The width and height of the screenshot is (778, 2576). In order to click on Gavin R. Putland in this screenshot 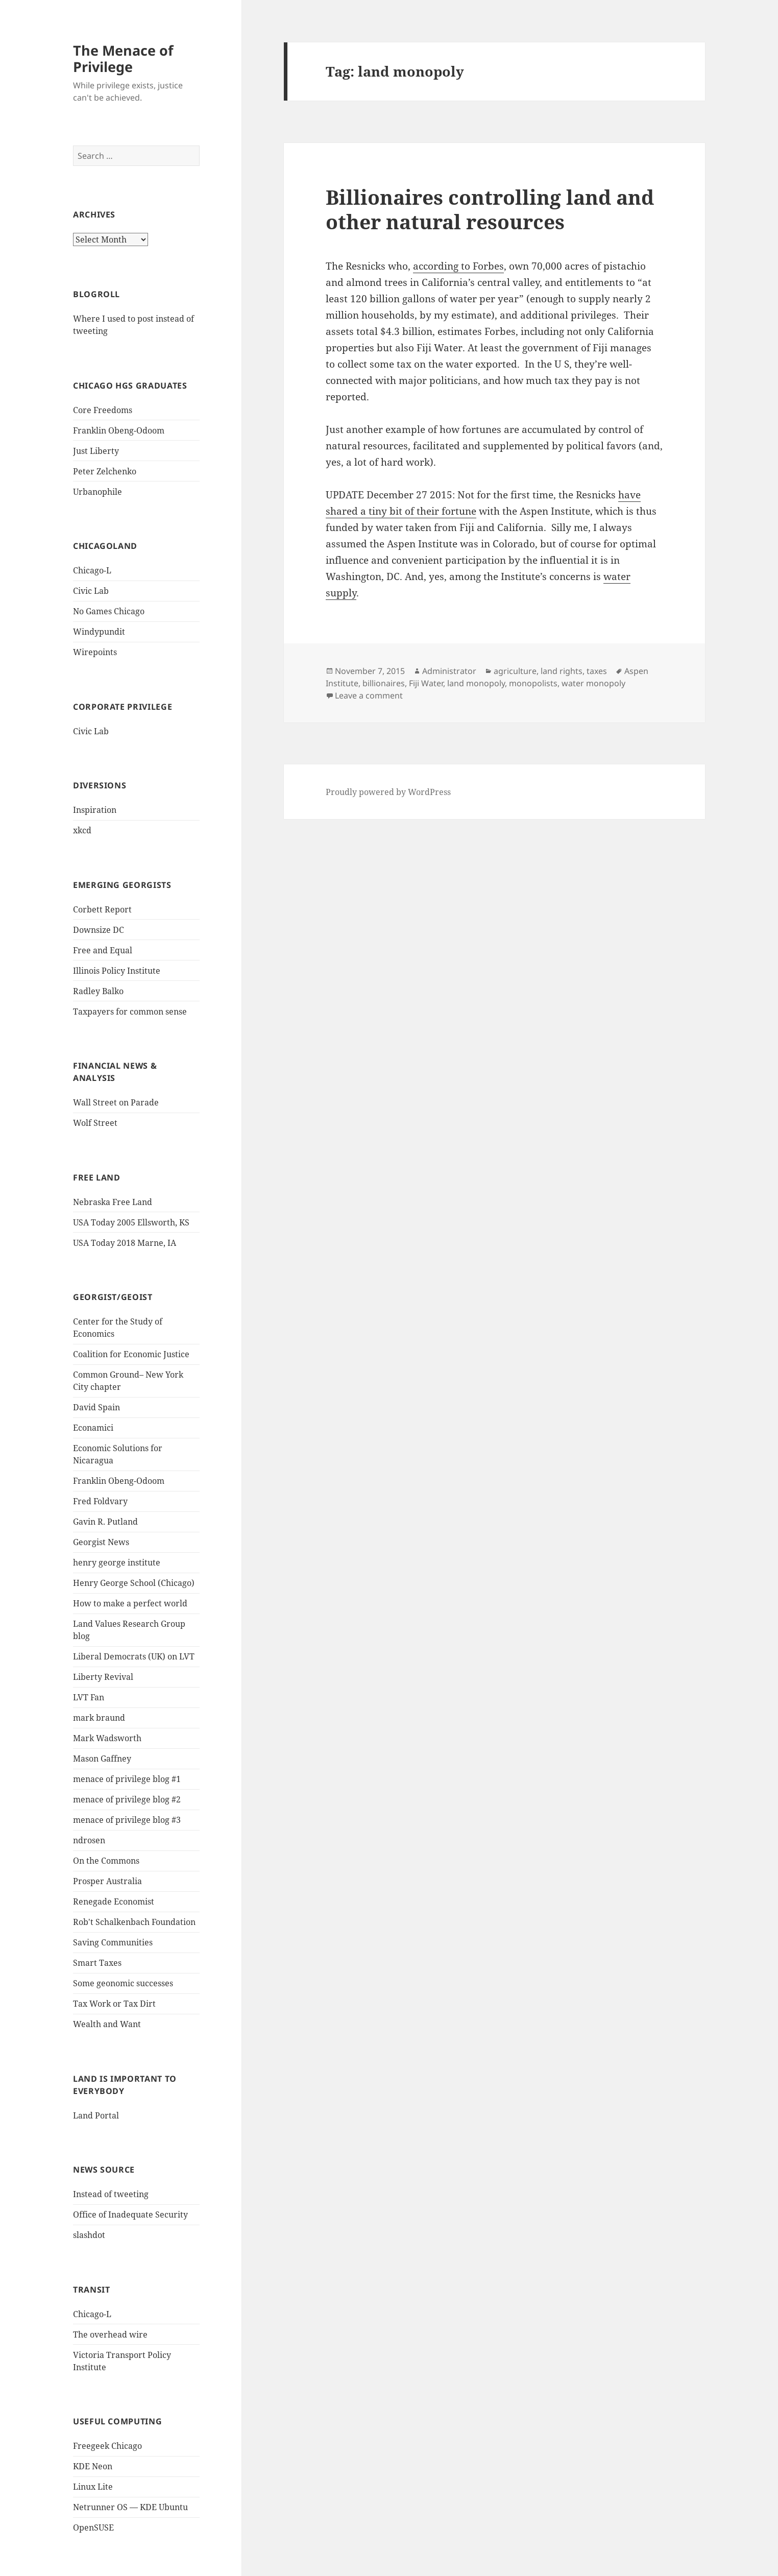, I will do `click(105, 1521)`.